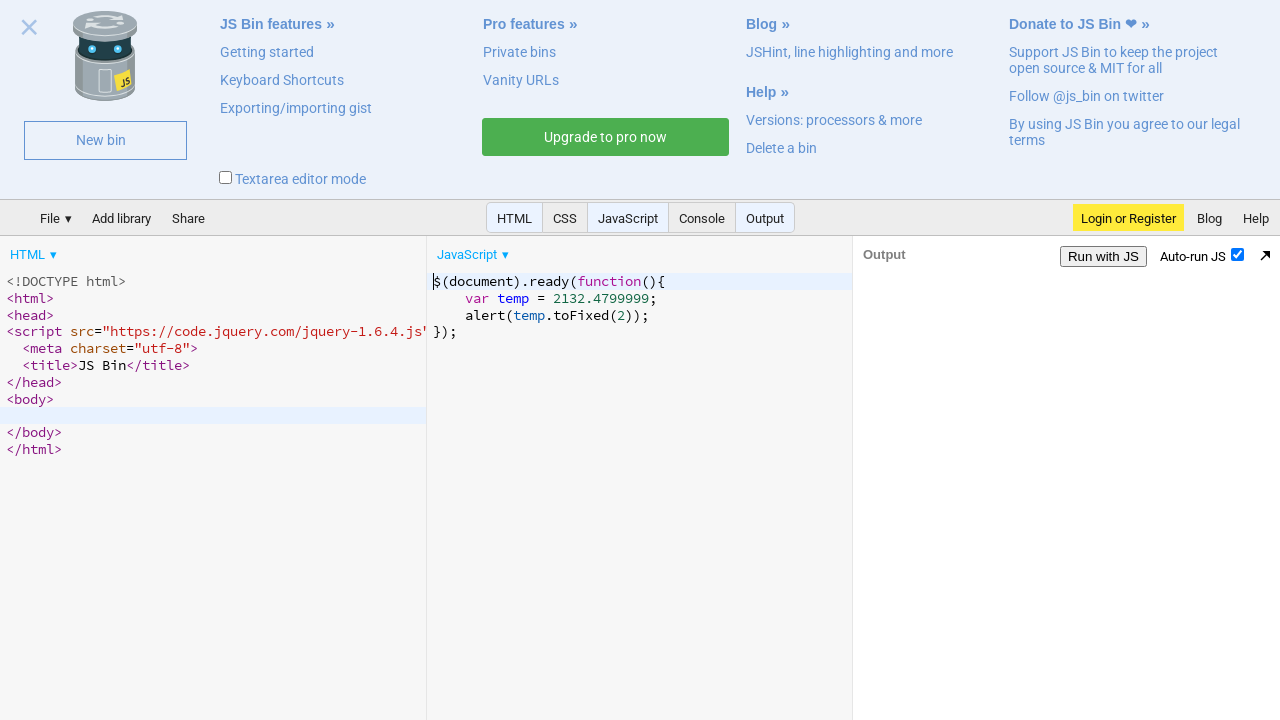 The width and height of the screenshot is (1280, 720). Describe the element at coordinates (1202, 256) in the screenshot. I see `Auto-run JS` at that location.